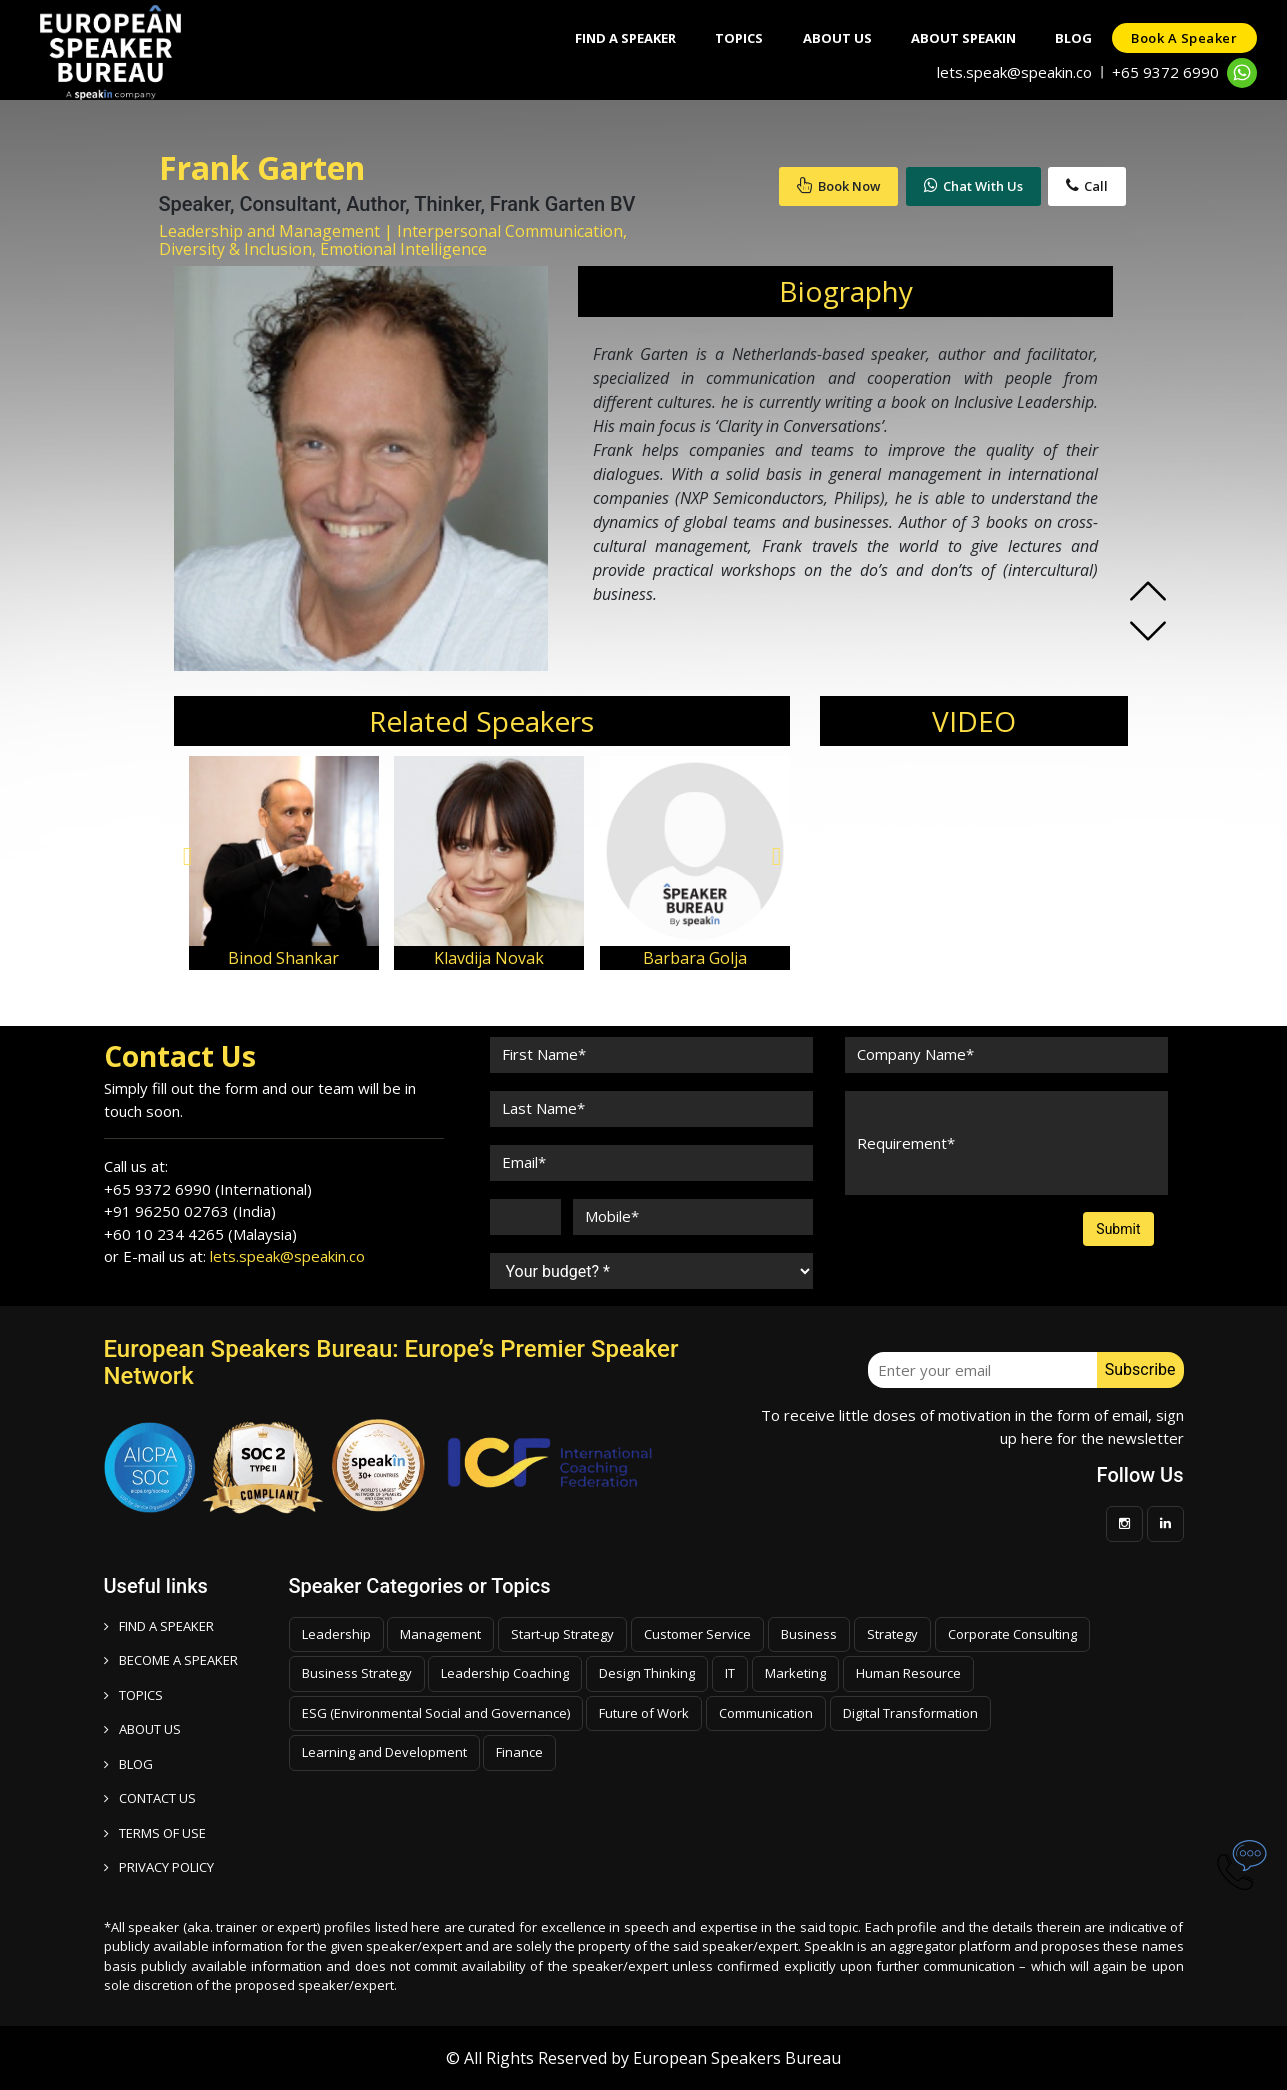 The image size is (1287, 2090). I want to click on Business Strategy, so click(357, 1673).